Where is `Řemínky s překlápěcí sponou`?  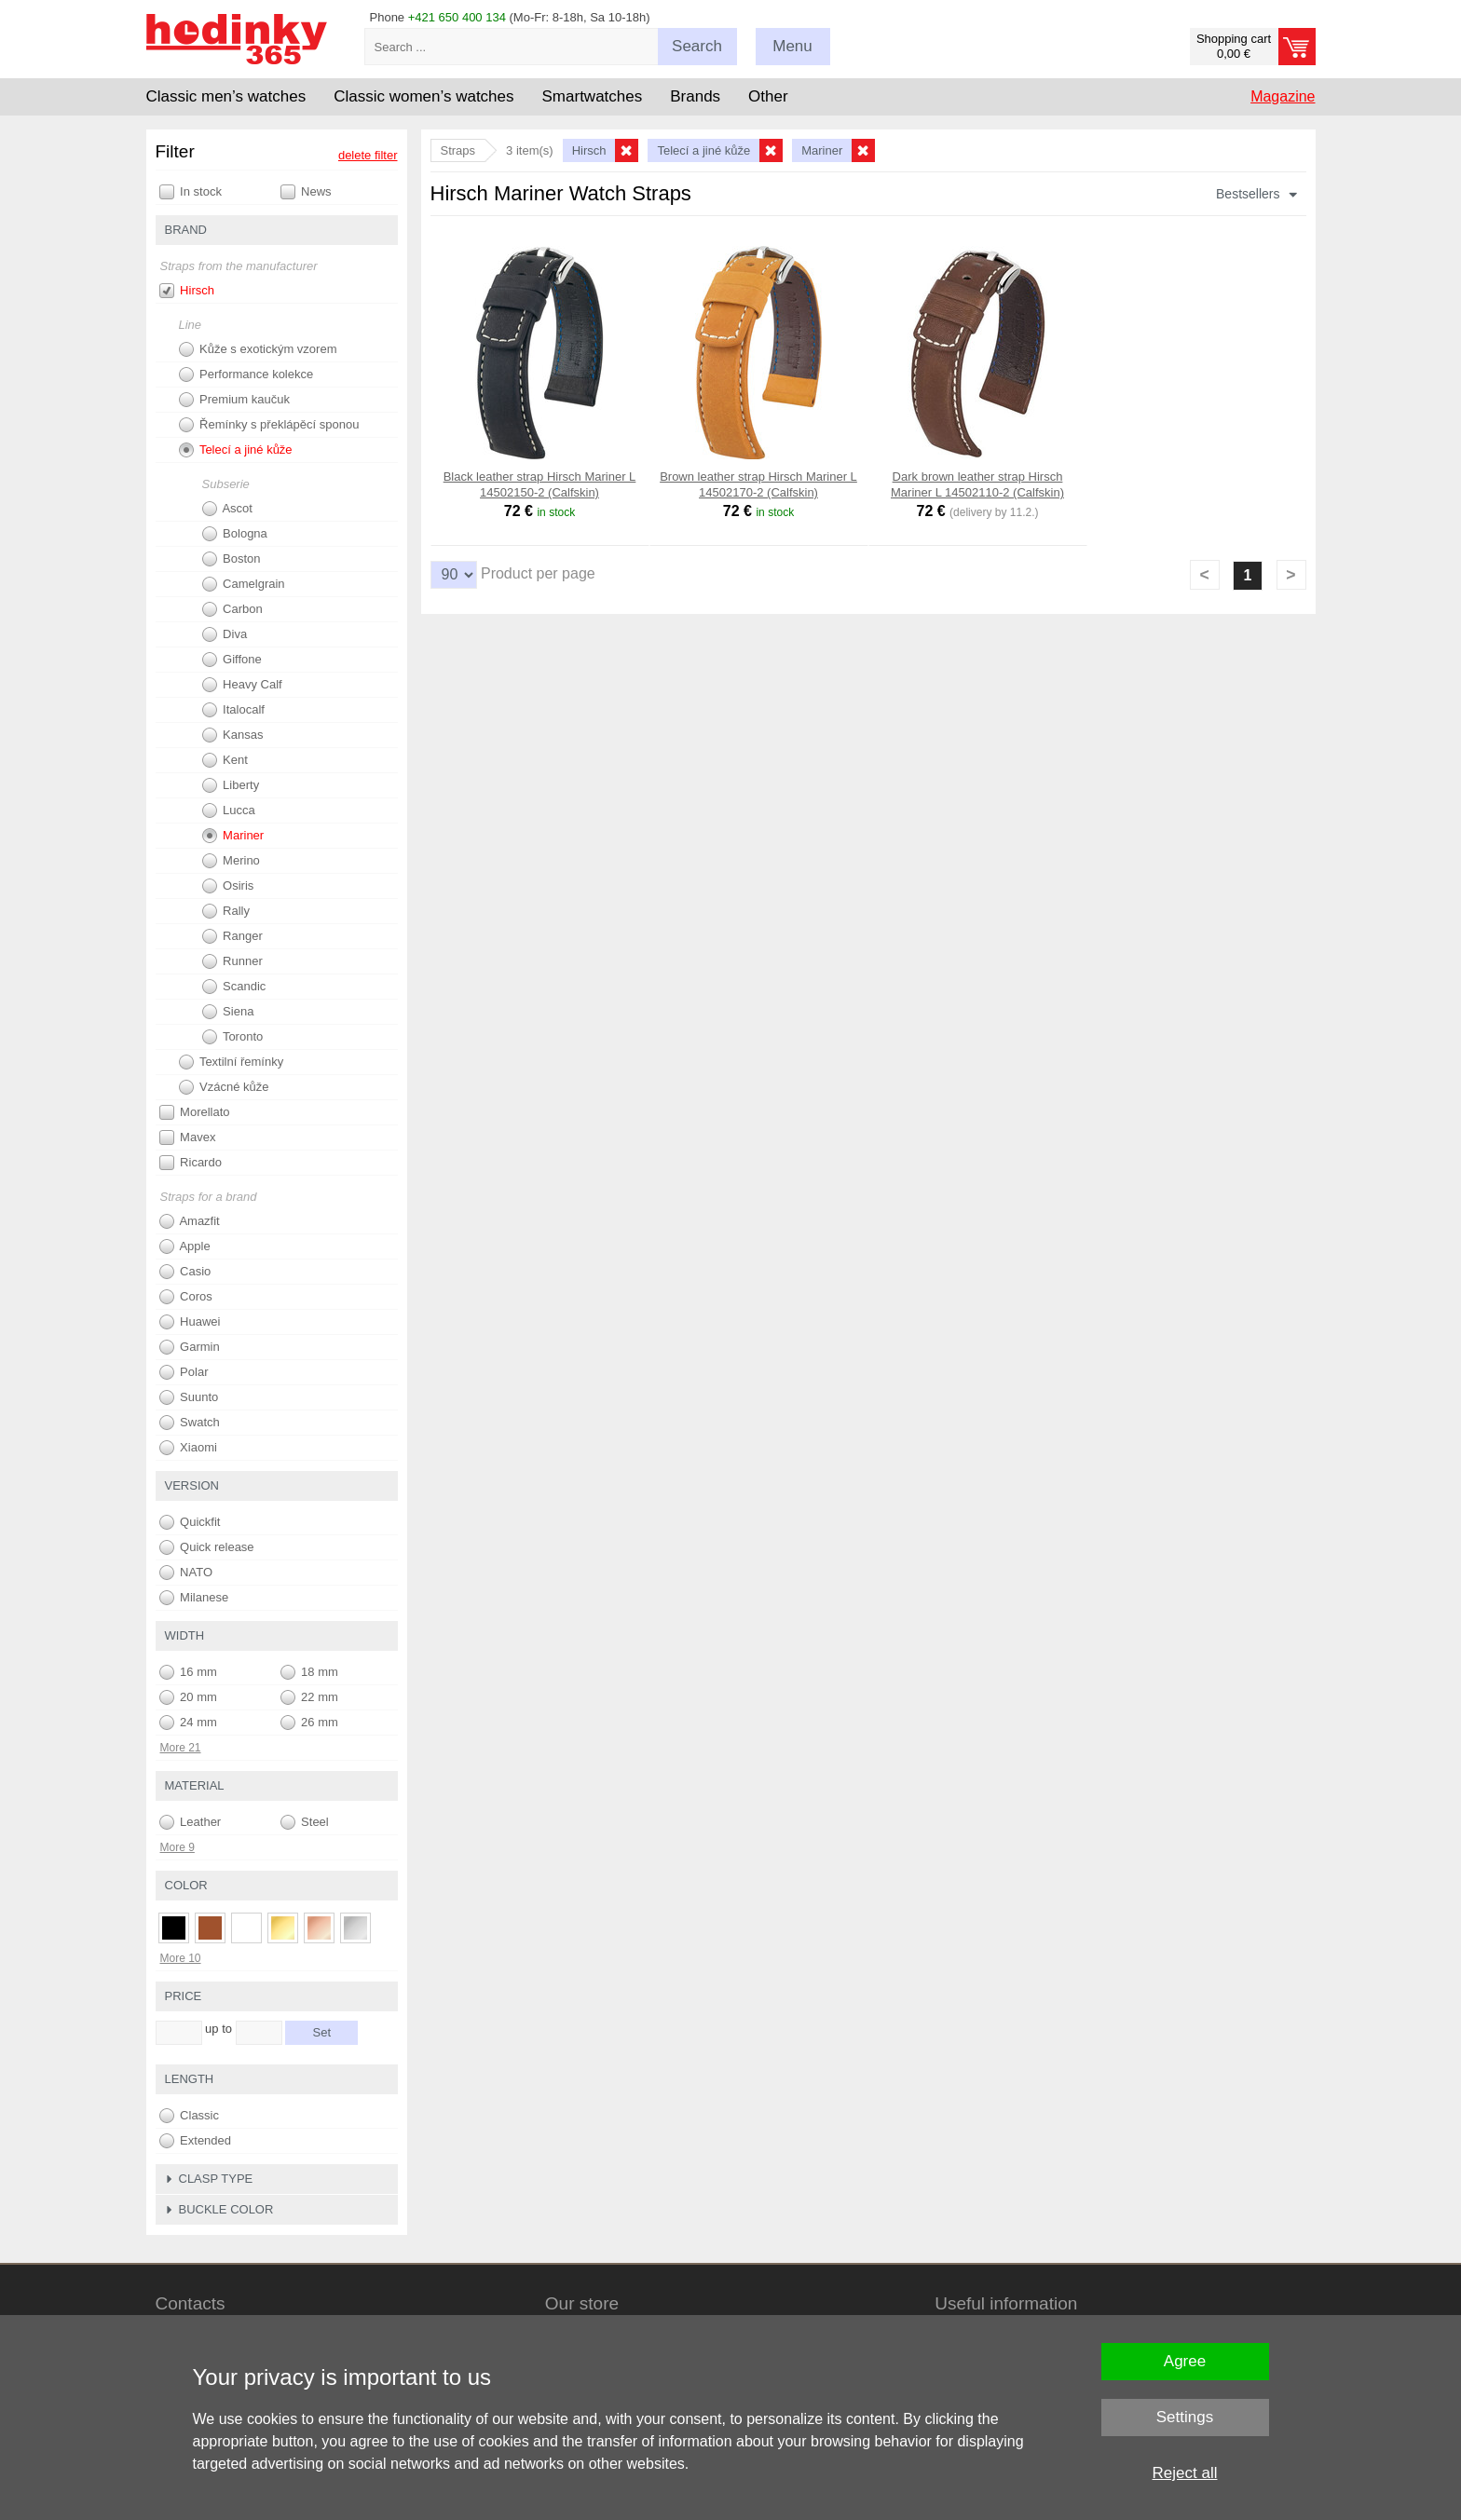
Řemínky s překlápěcí sponou is located at coordinates (269, 424).